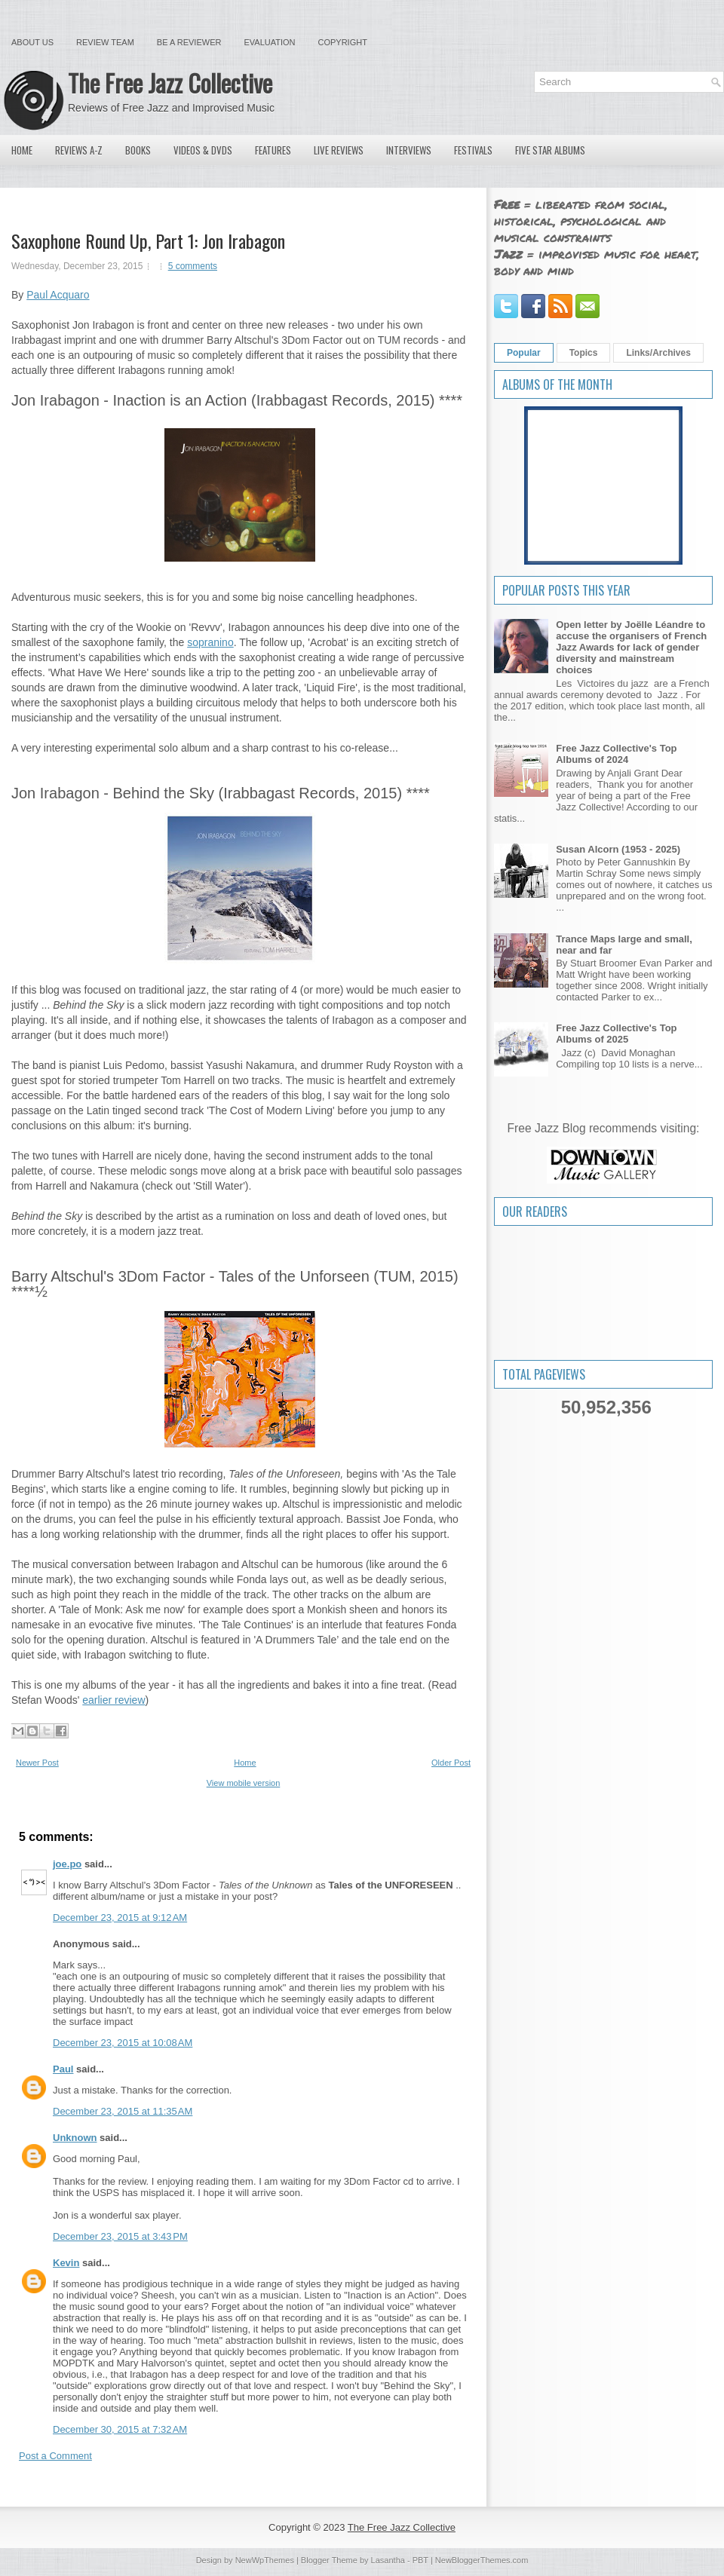 The height and width of the screenshot is (2576, 724). I want to click on 5 comments, so click(192, 266).